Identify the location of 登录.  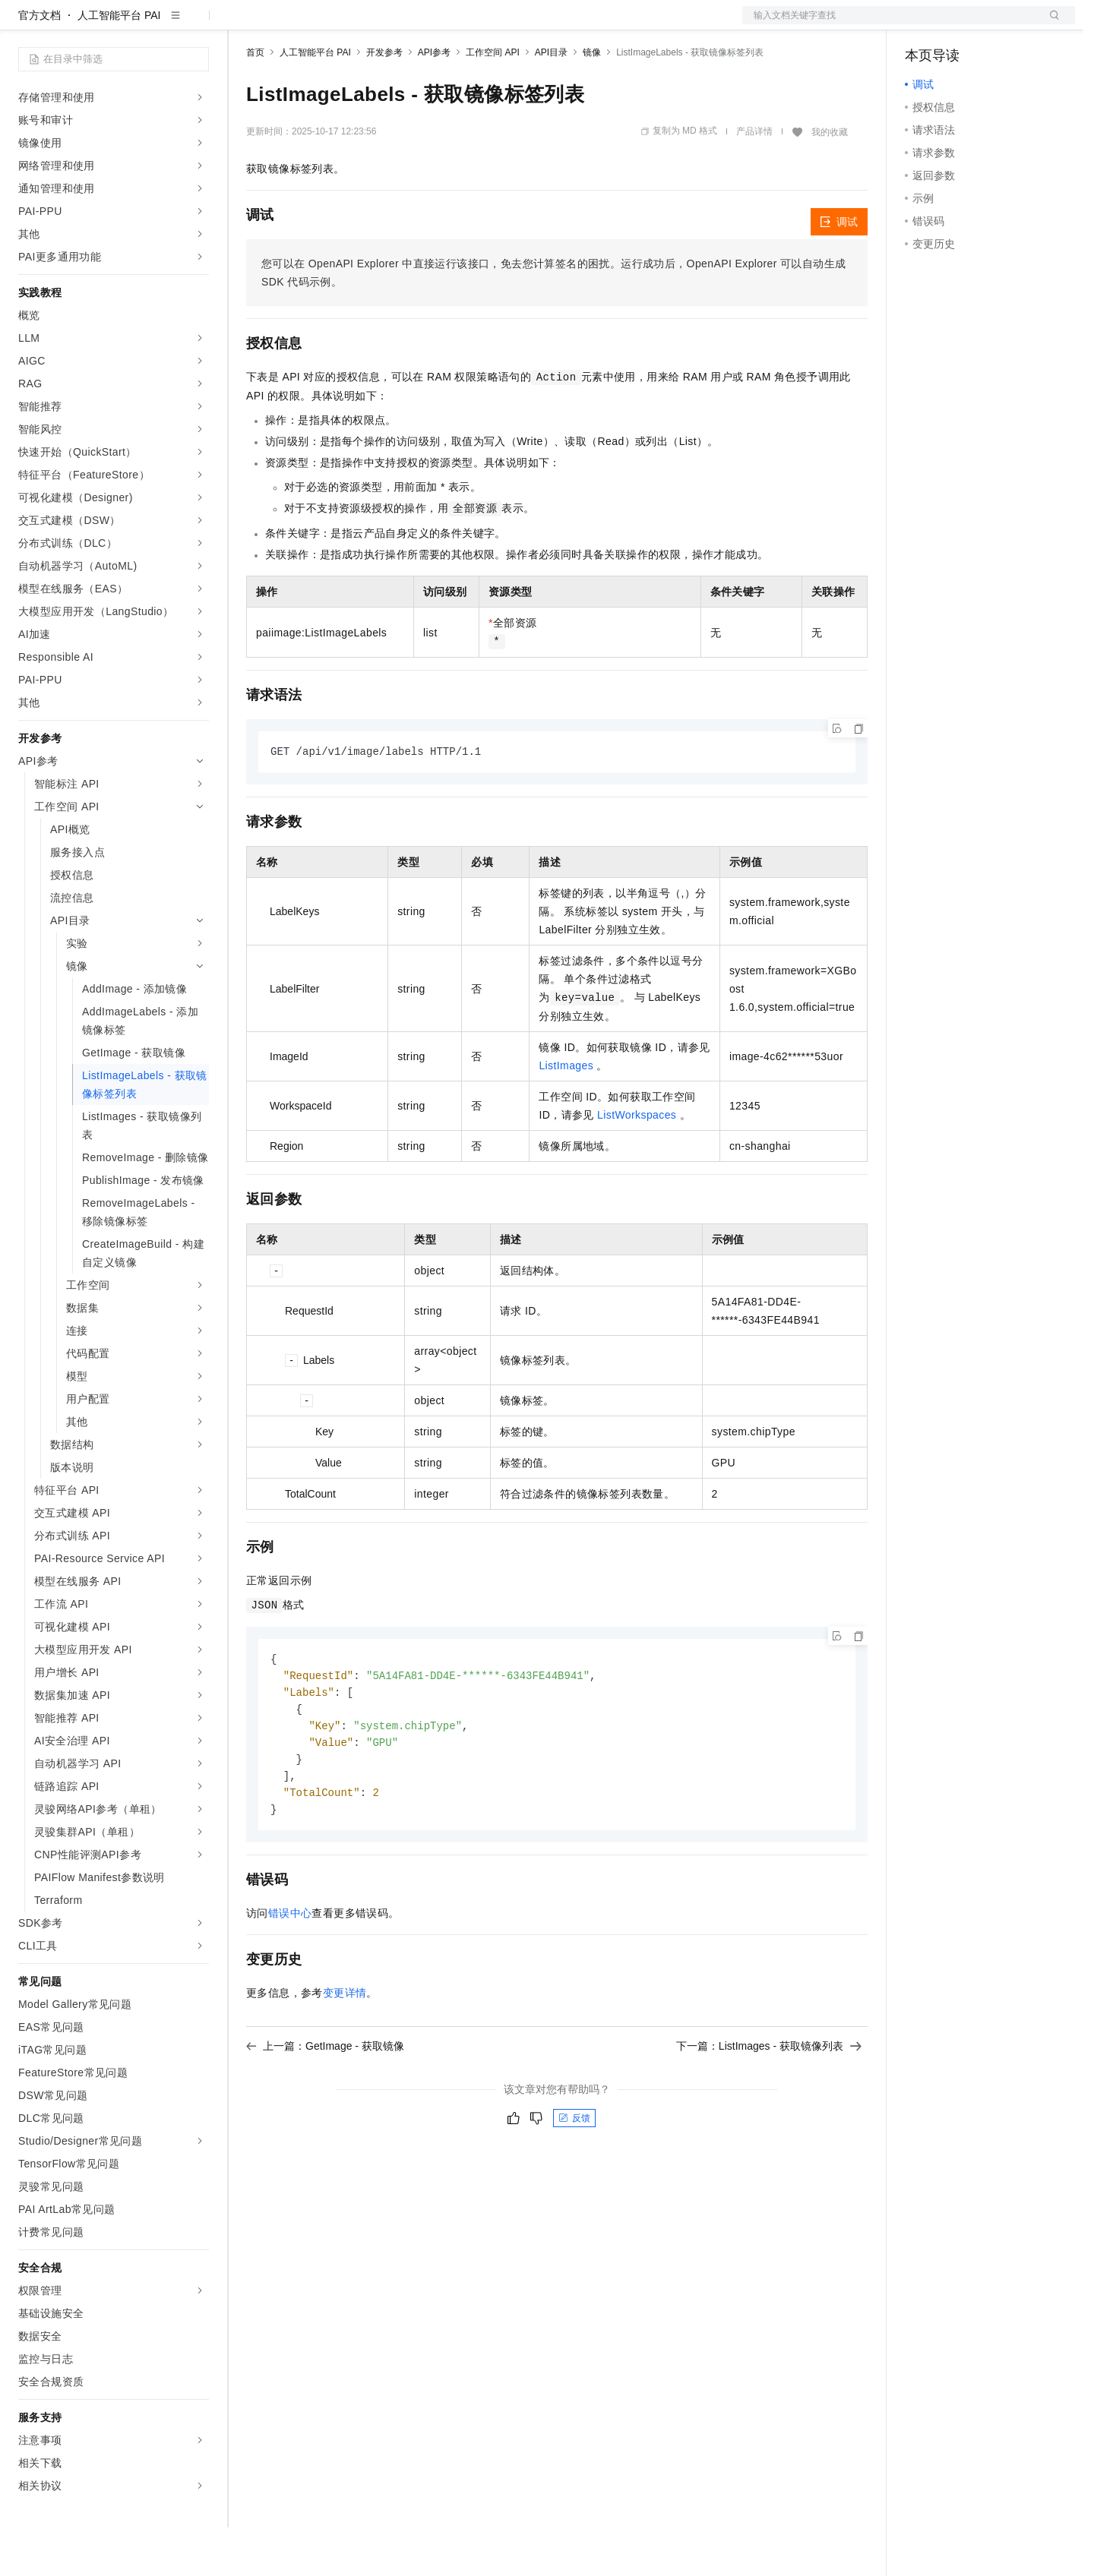
(1050, 24).